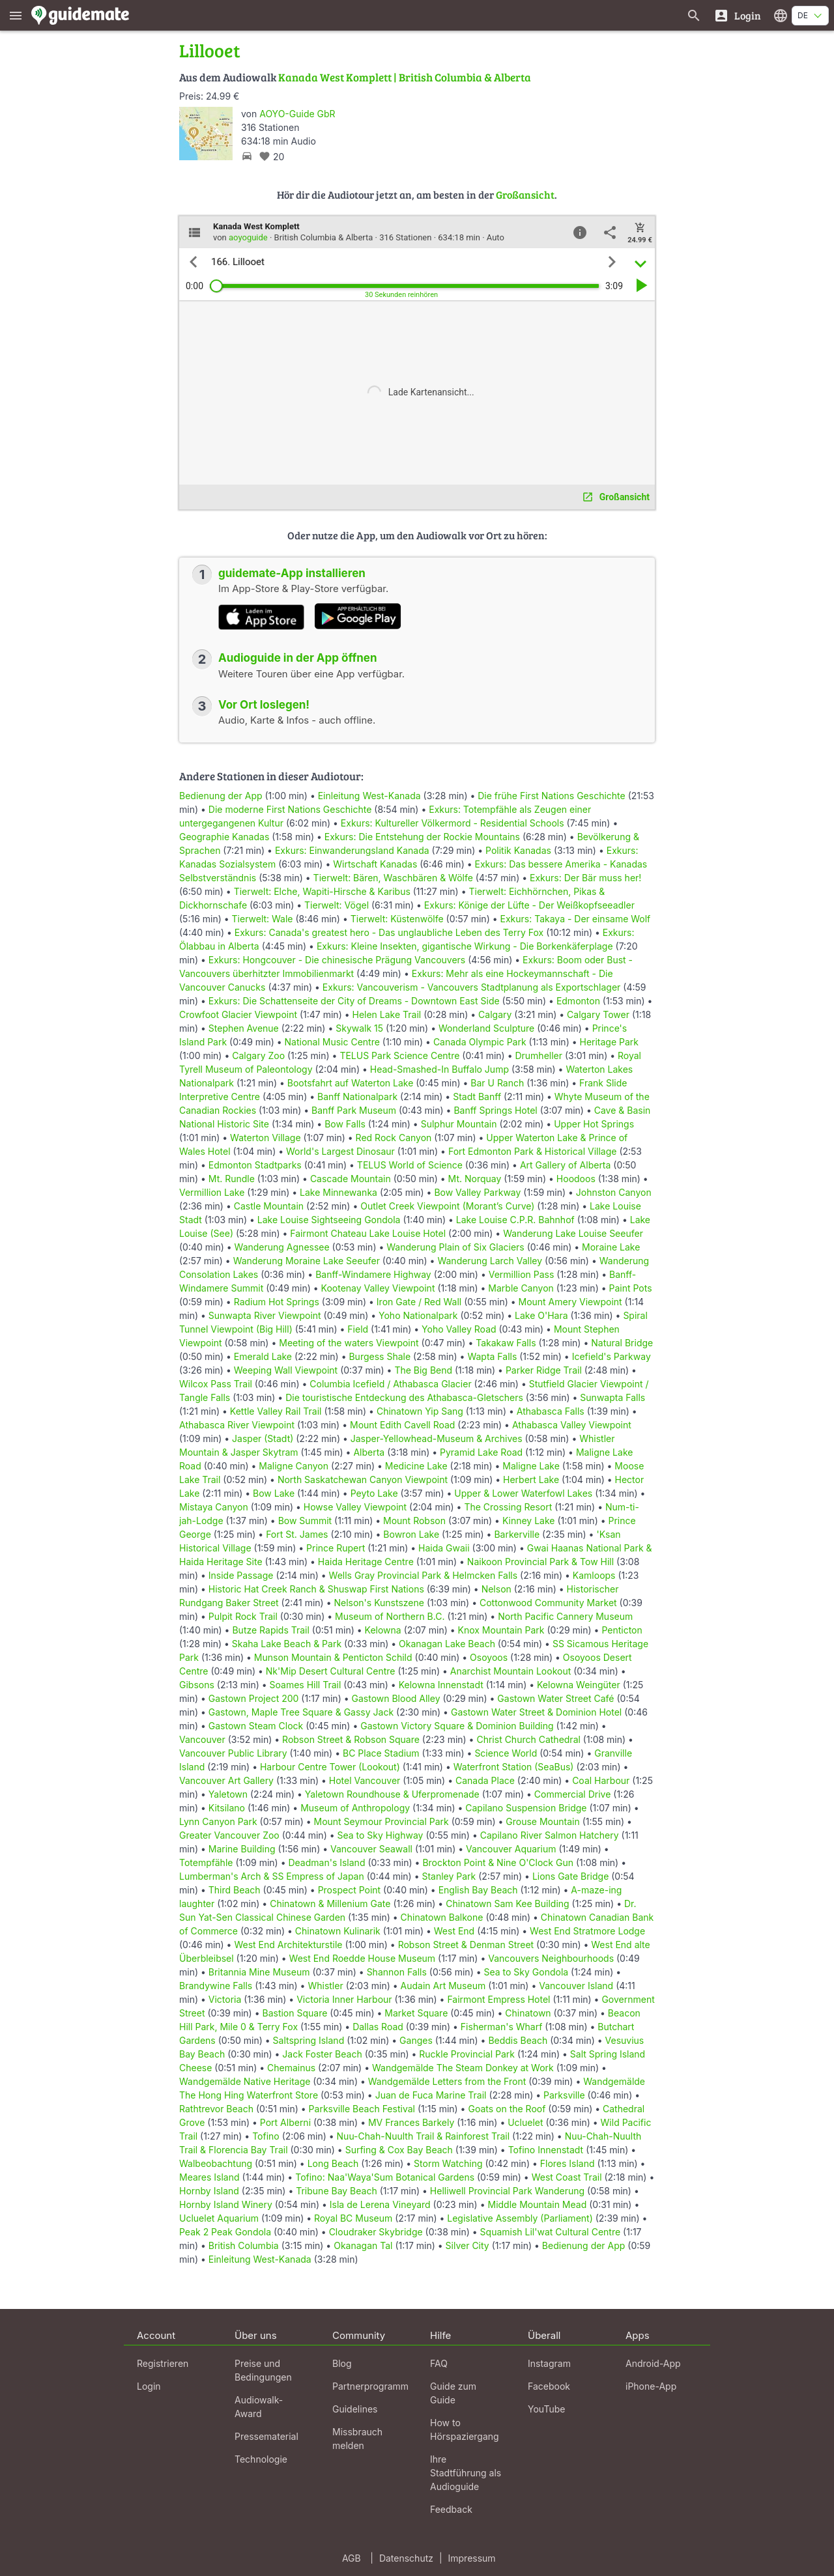 The width and height of the screenshot is (834, 2576). What do you see at coordinates (266, 2436) in the screenshot?
I see `Pressematerial` at bounding box center [266, 2436].